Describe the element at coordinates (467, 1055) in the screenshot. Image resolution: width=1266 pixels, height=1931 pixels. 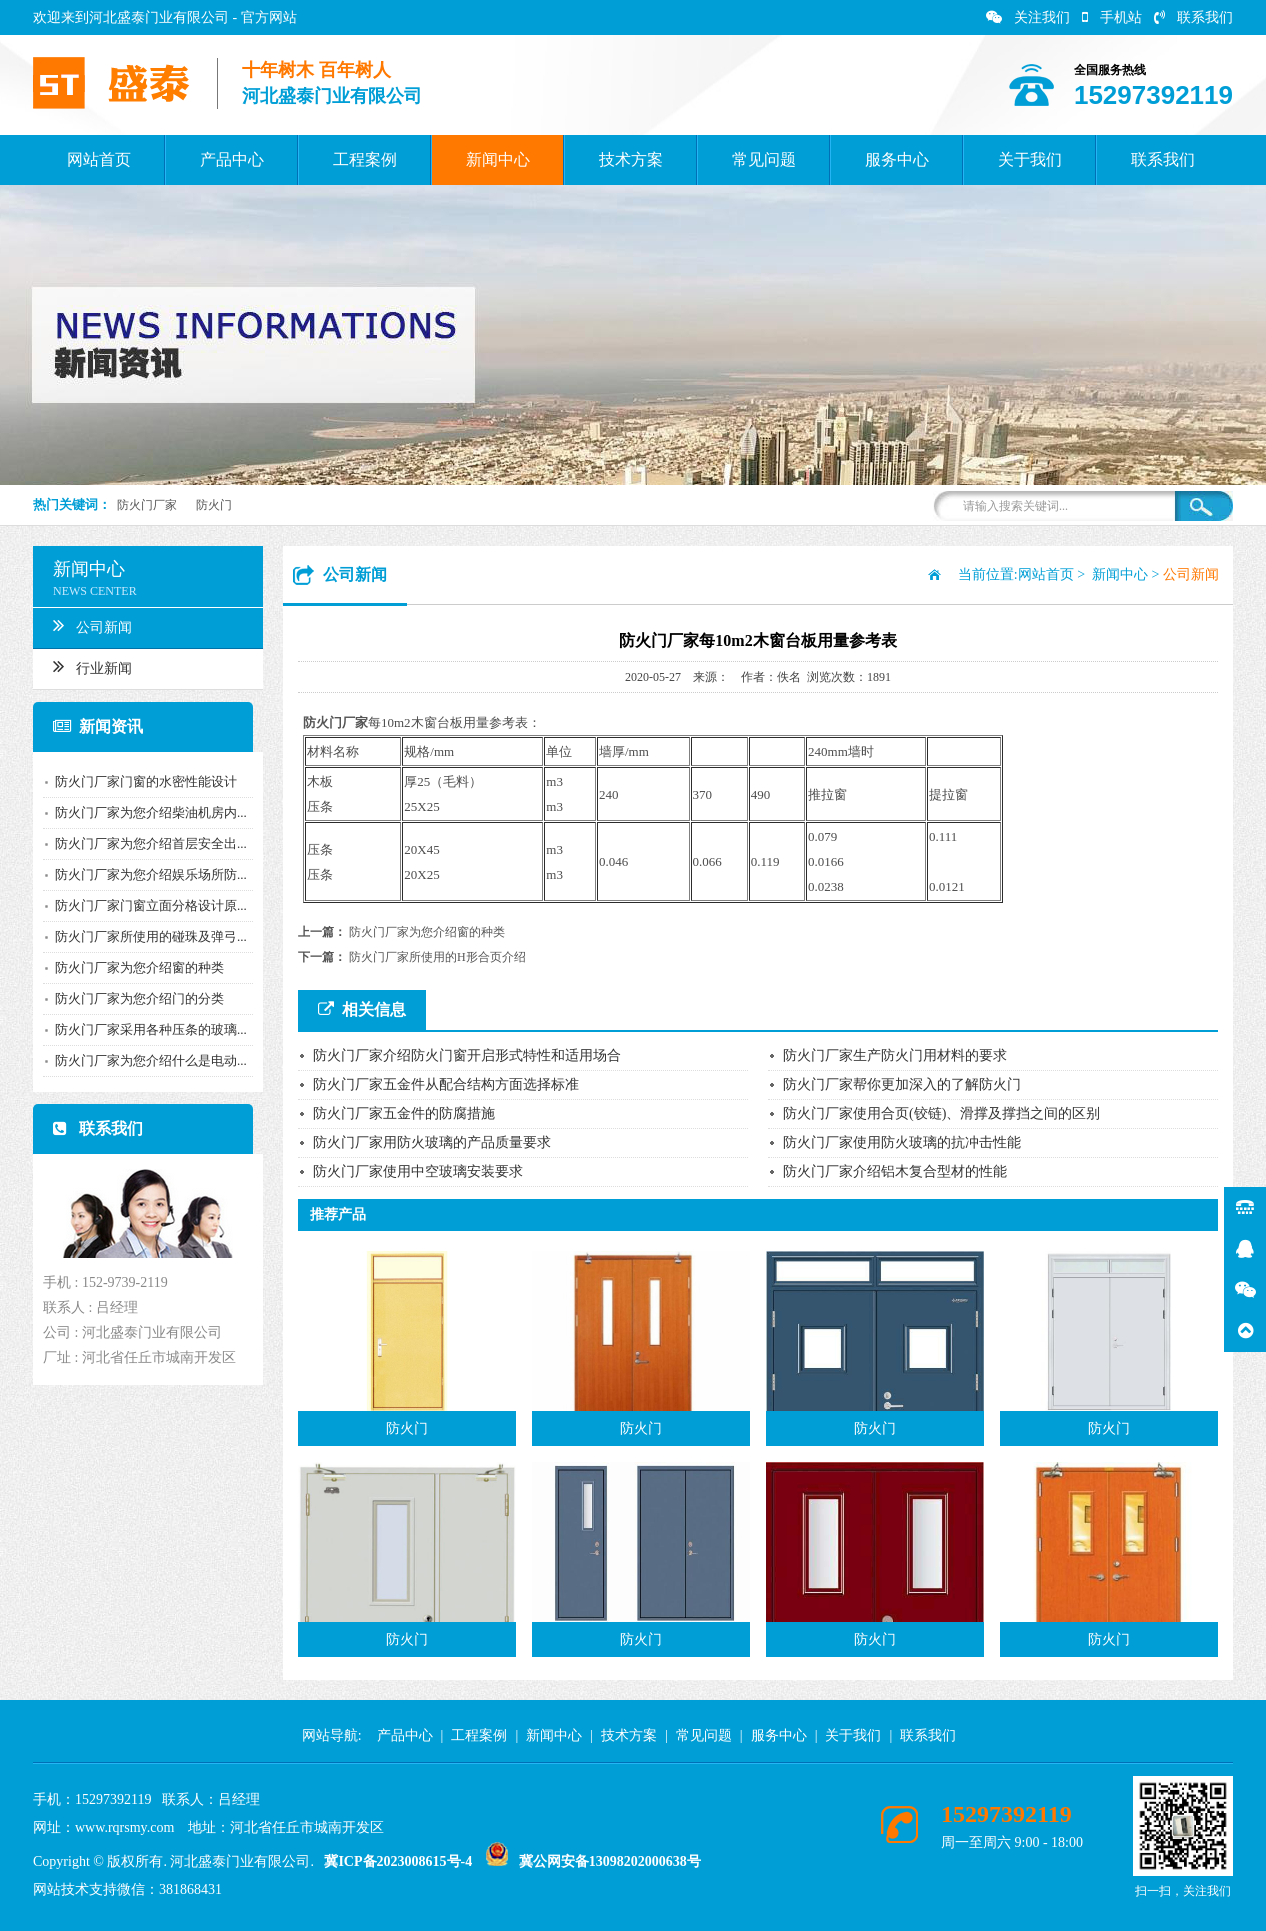
I see `防火门厂家介绍防火门窗开启形式特性和适用场合` at that location.